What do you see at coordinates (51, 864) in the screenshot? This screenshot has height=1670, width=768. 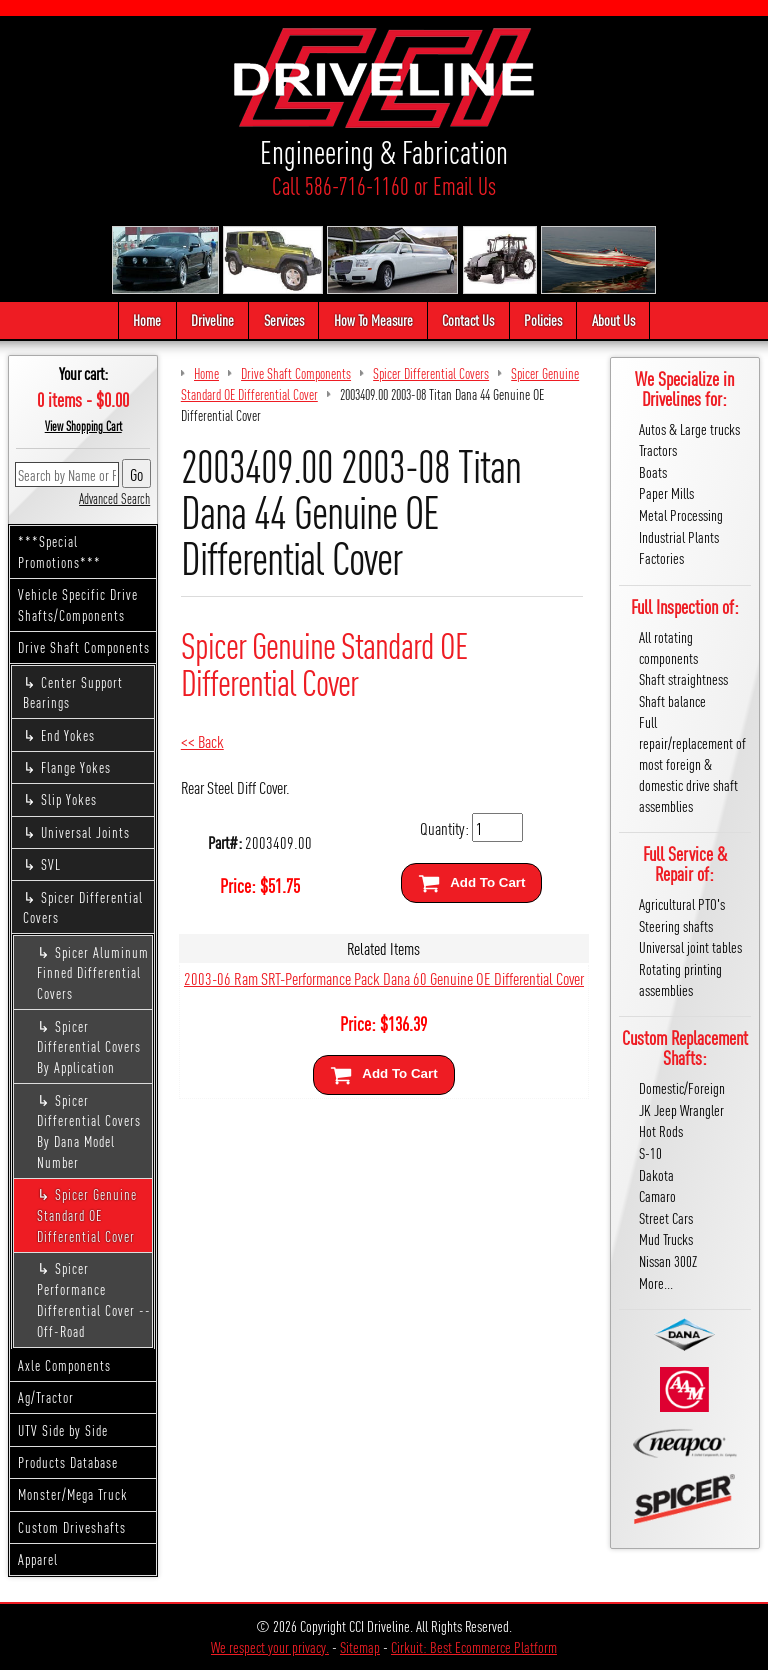 I see `SVL` at bounding box center [51, 864].